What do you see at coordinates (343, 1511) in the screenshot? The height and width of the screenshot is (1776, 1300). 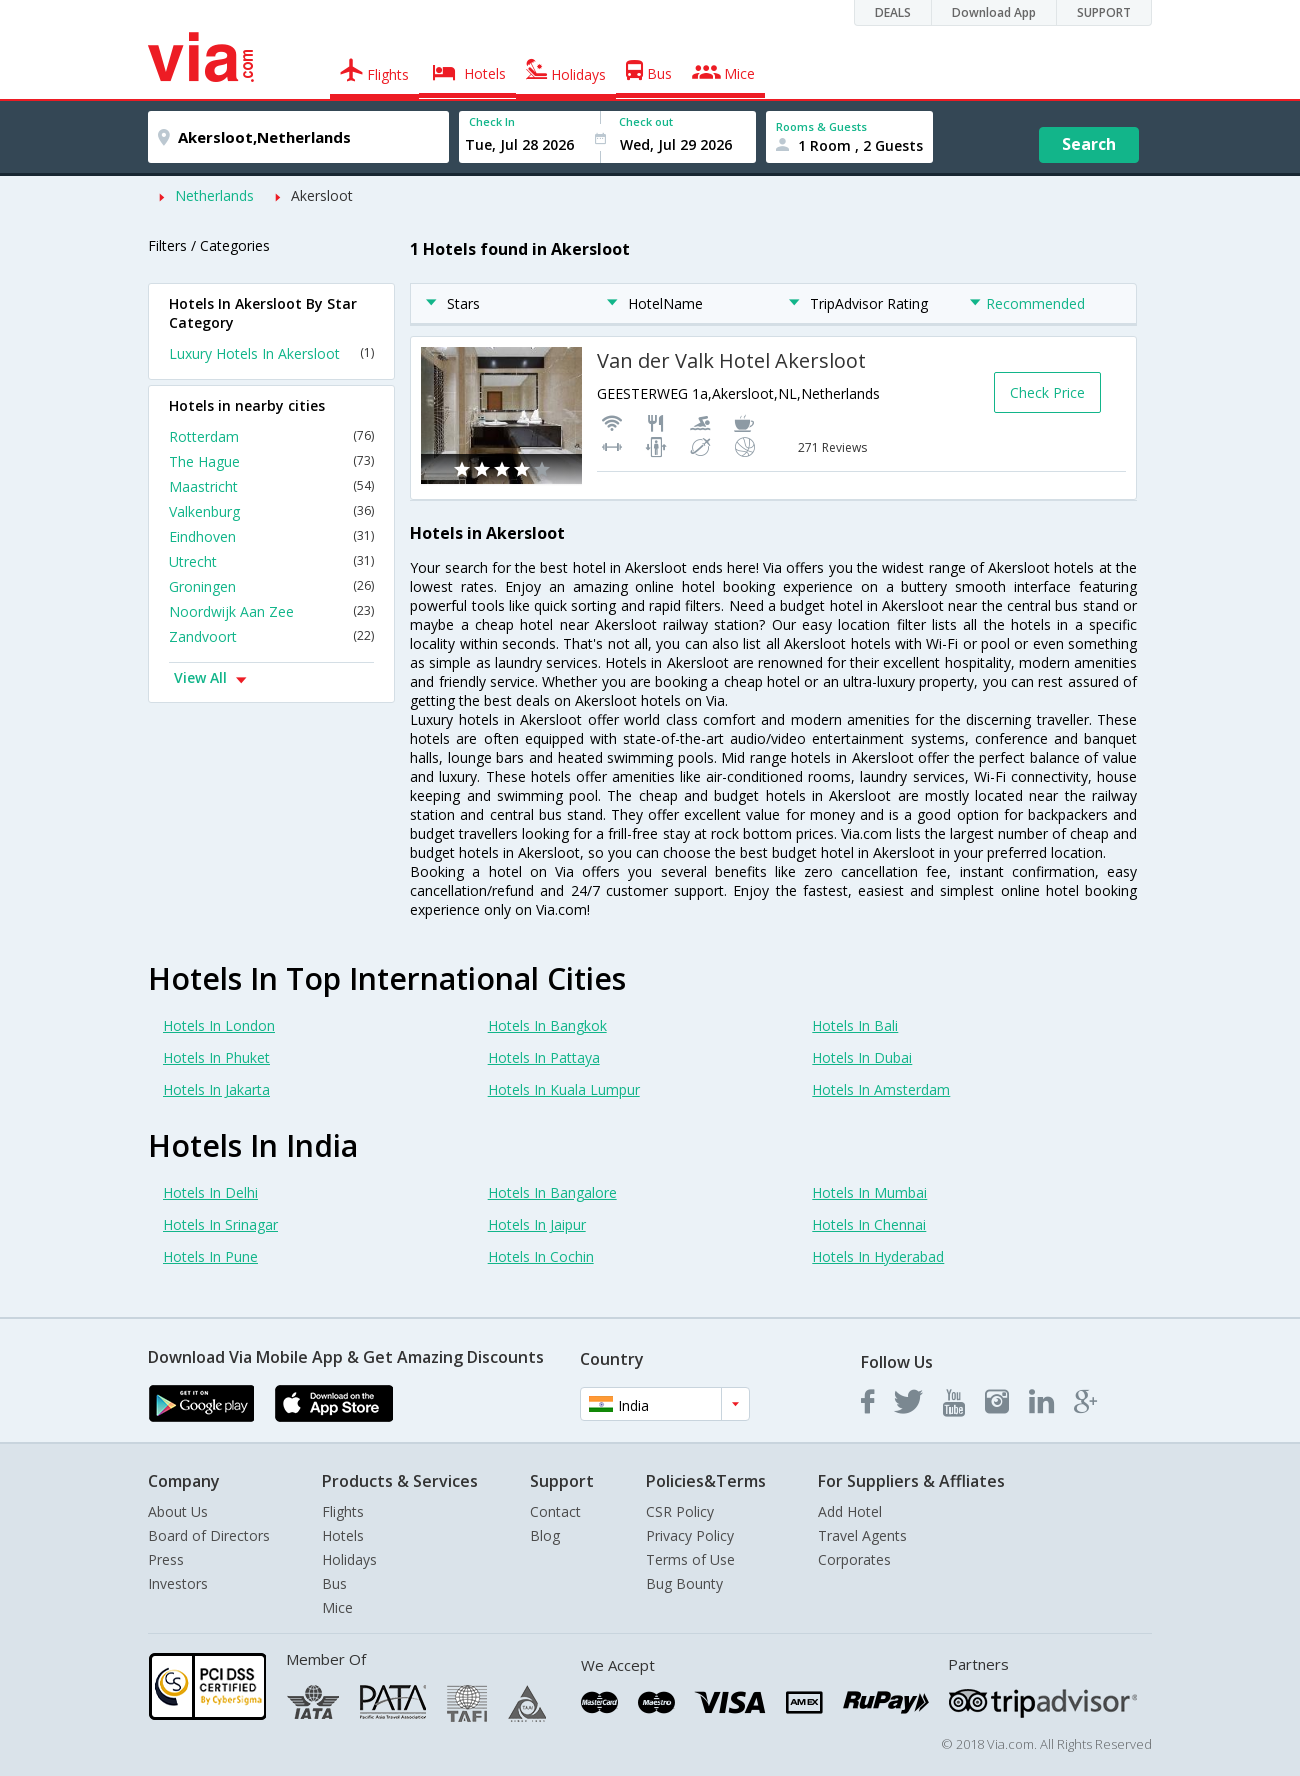 I see `Flights` at bounding box center [343, 1511].